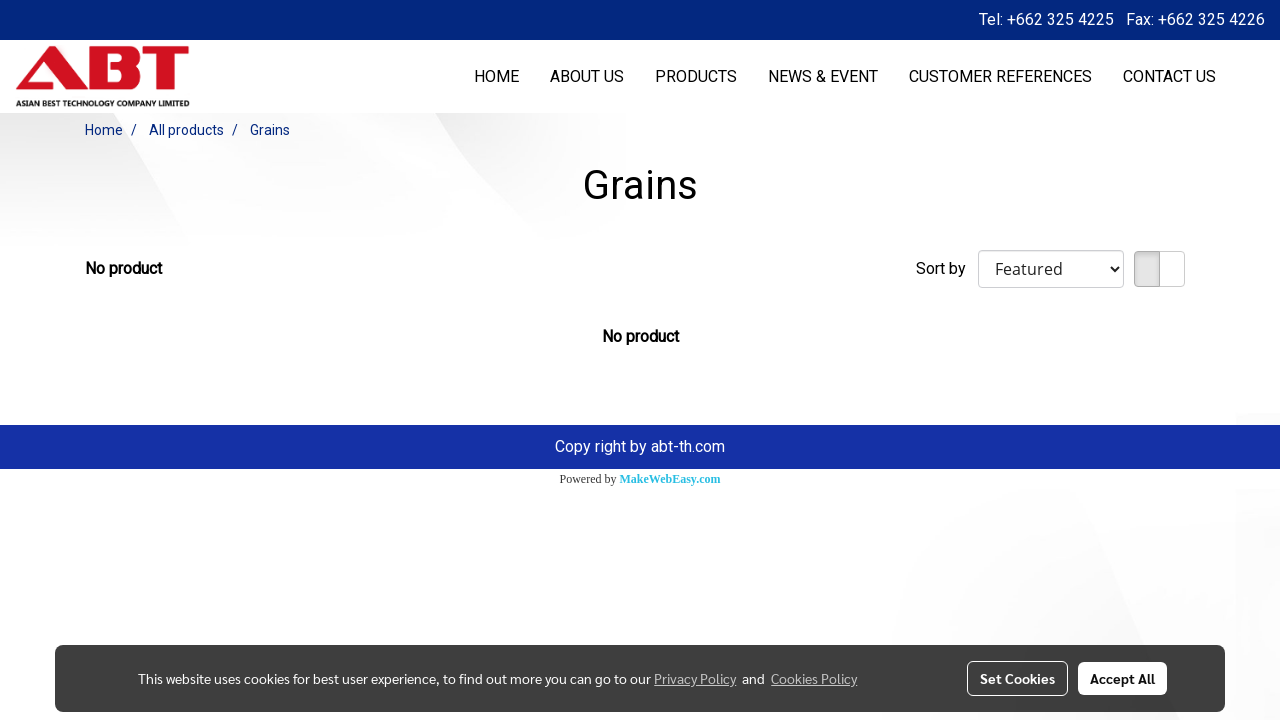  What do you see at coordinates (1122, 678) in the screenshot?
I see `Accept All` at bounding box center [1122, 678].